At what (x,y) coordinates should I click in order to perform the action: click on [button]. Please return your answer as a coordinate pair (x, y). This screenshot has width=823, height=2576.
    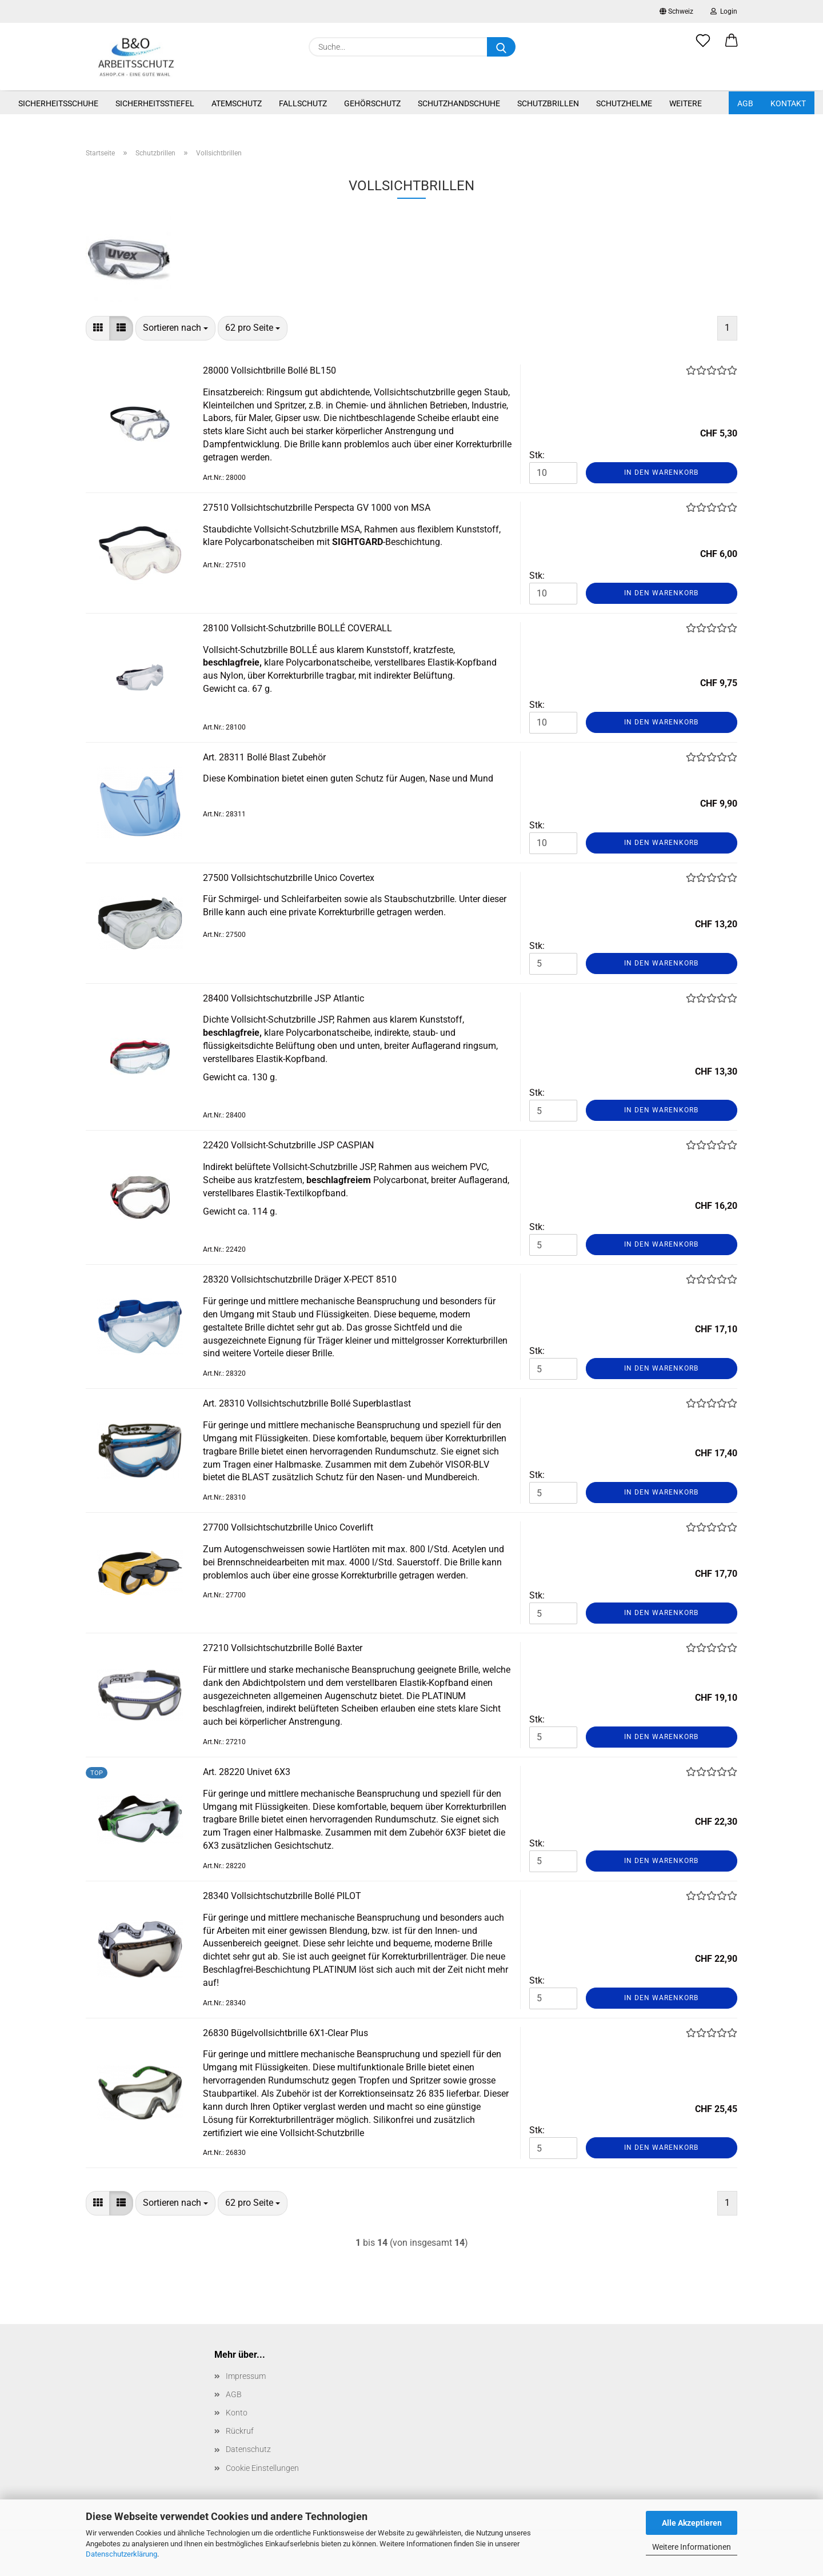
    Looking at the image, I should click on (731, 47).